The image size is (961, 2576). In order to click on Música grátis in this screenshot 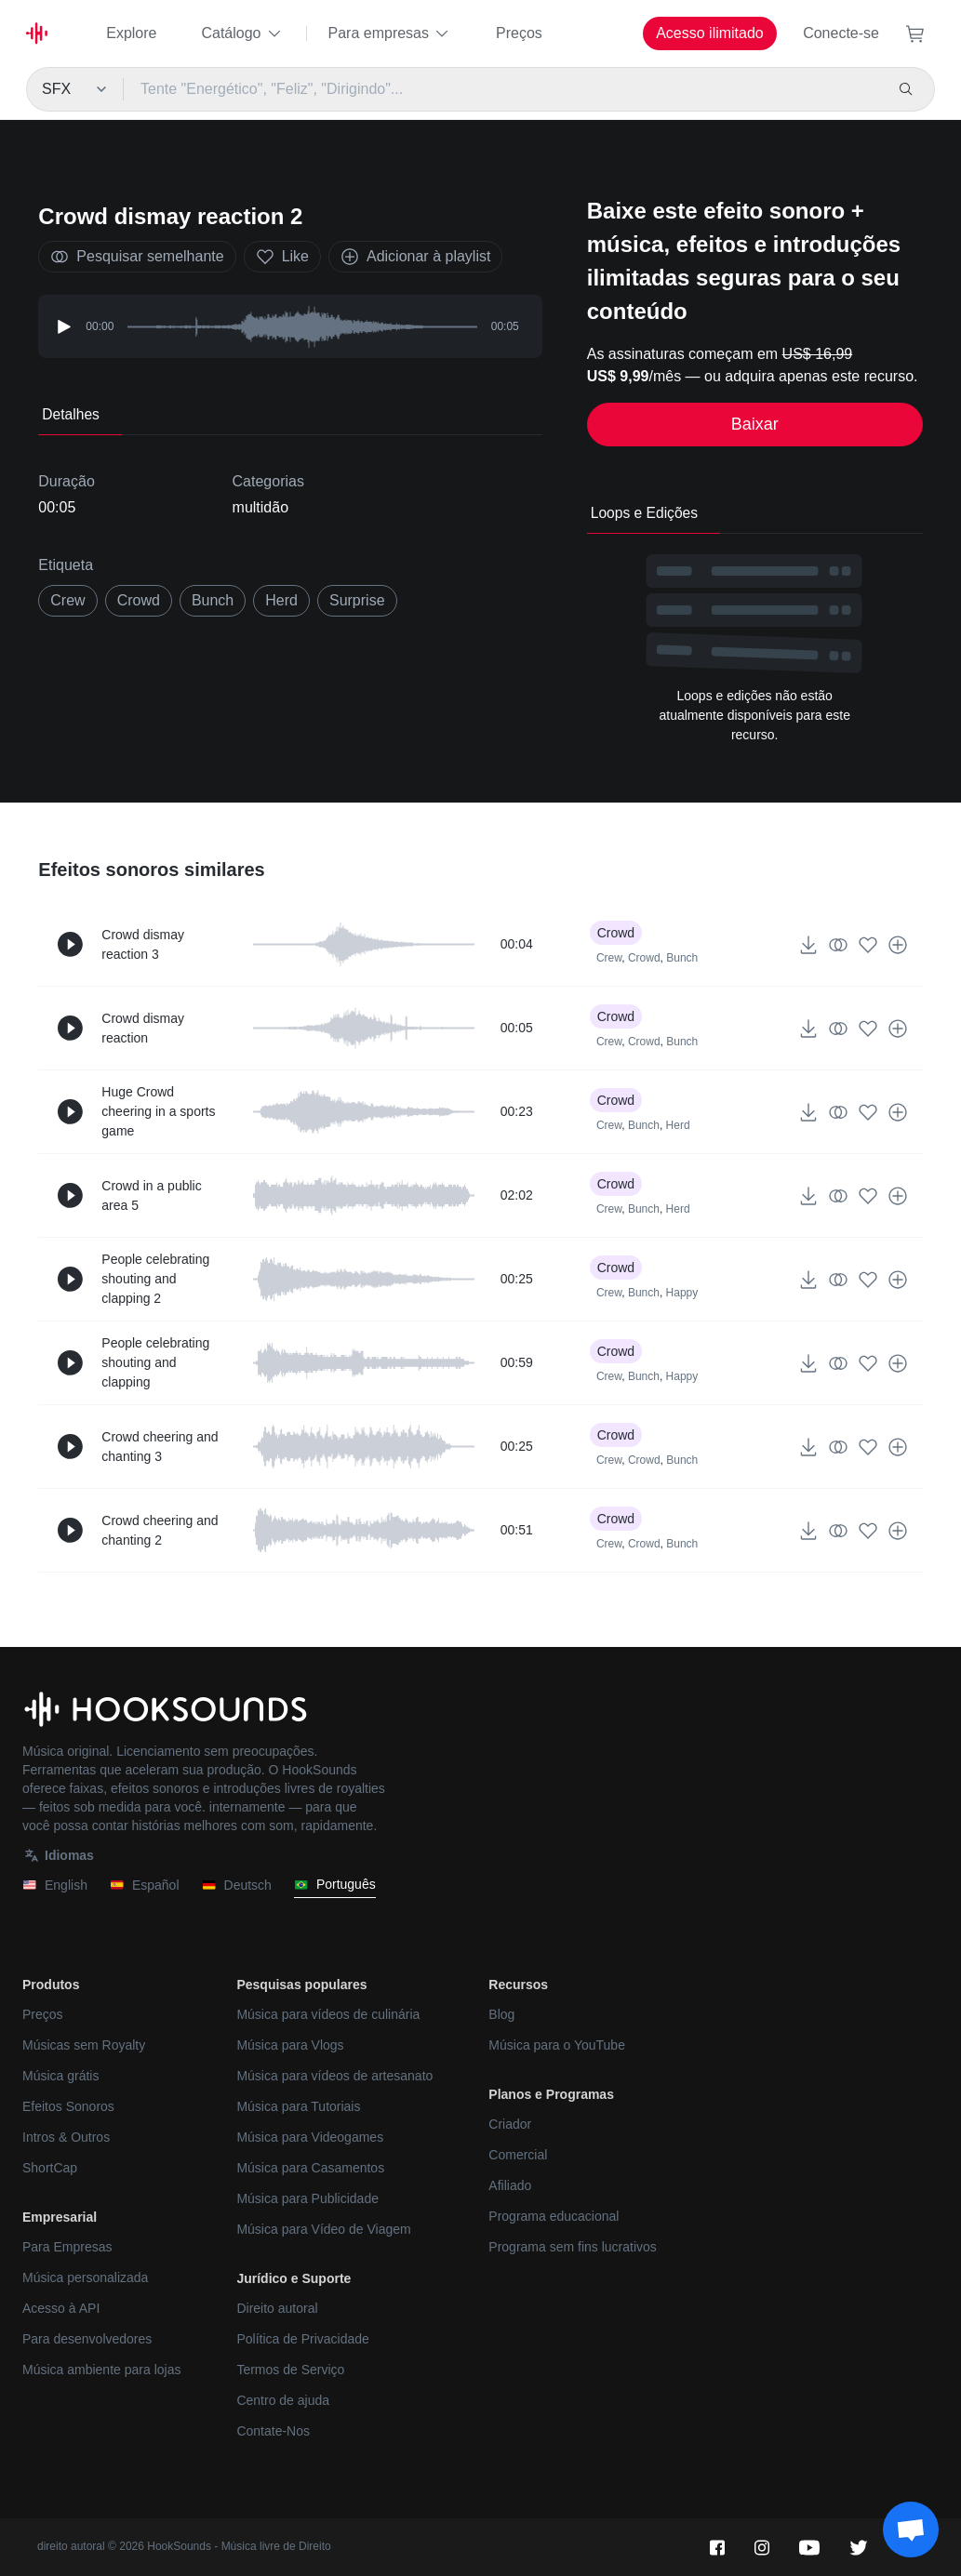, I will do `click(60, 2075)`.